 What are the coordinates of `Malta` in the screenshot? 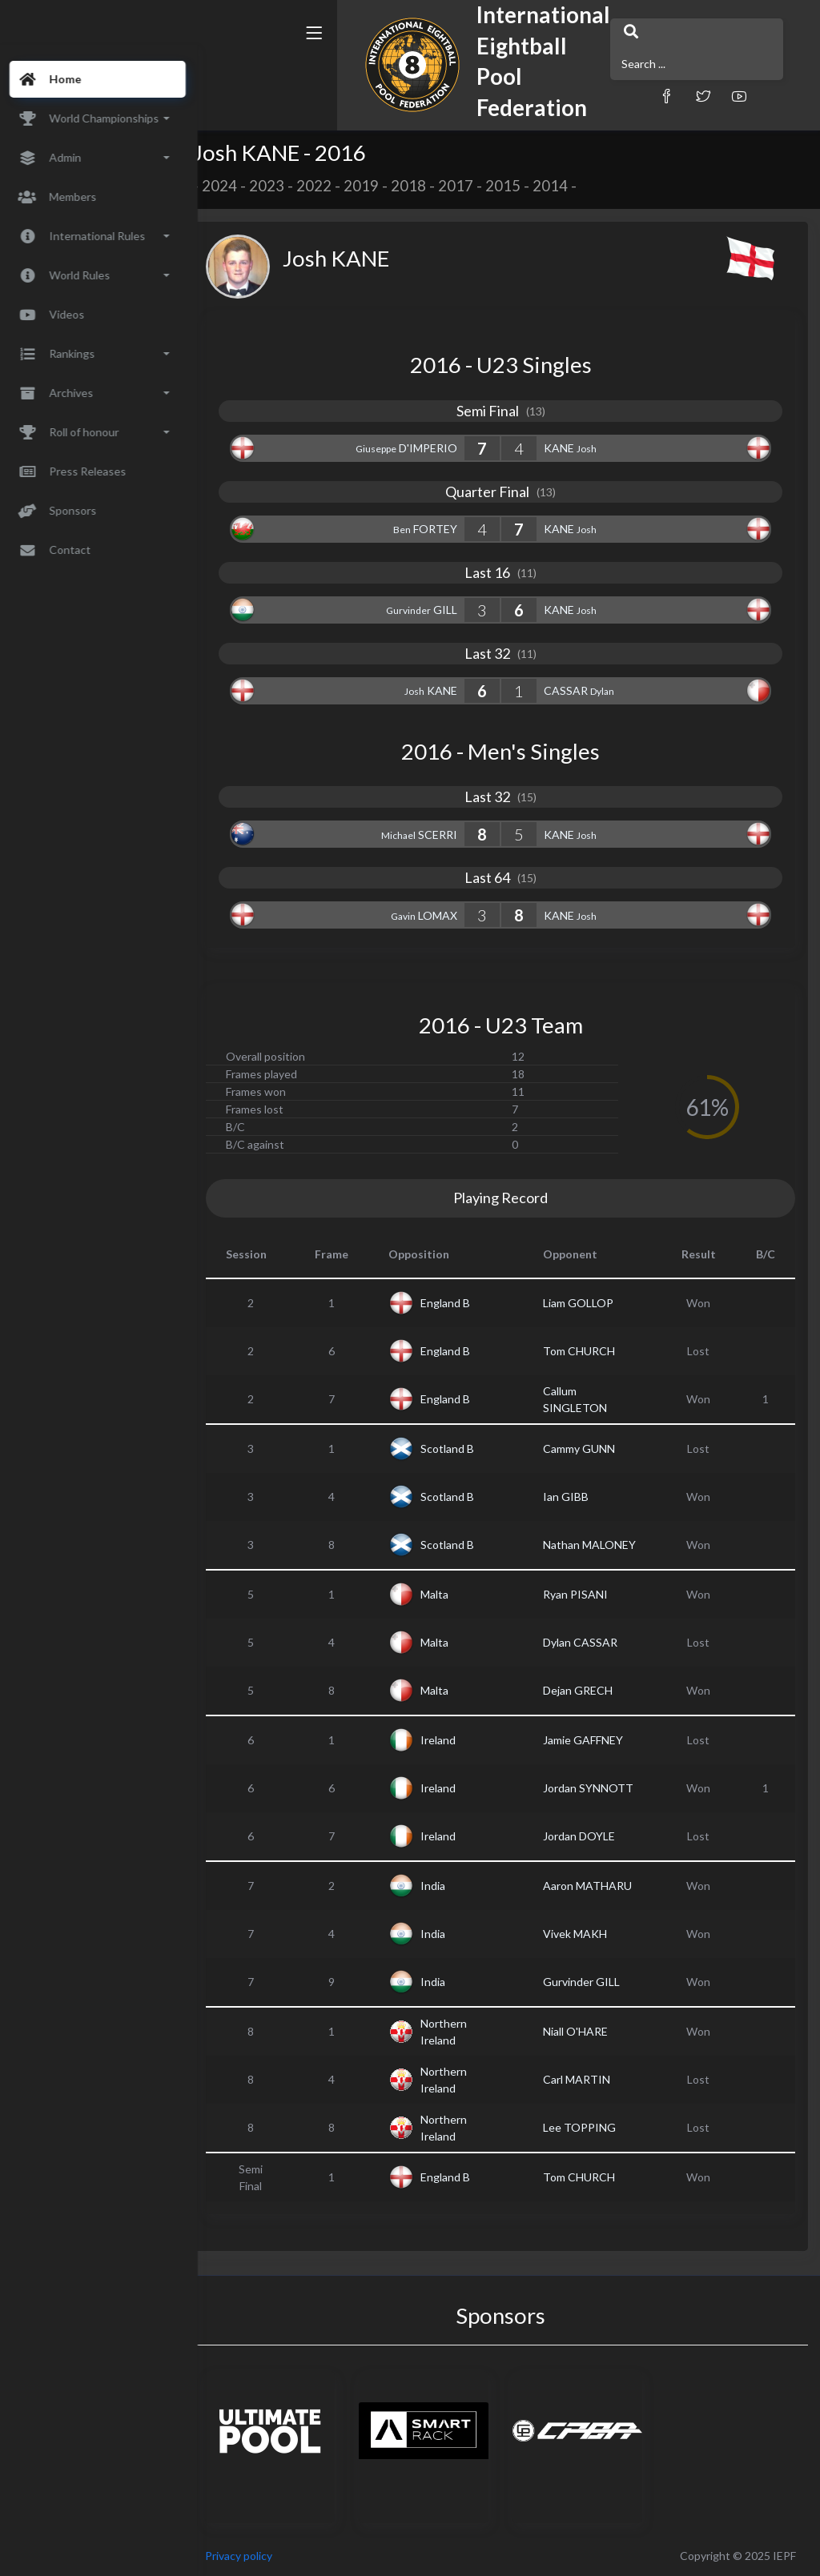 It's located at (451, 1594).